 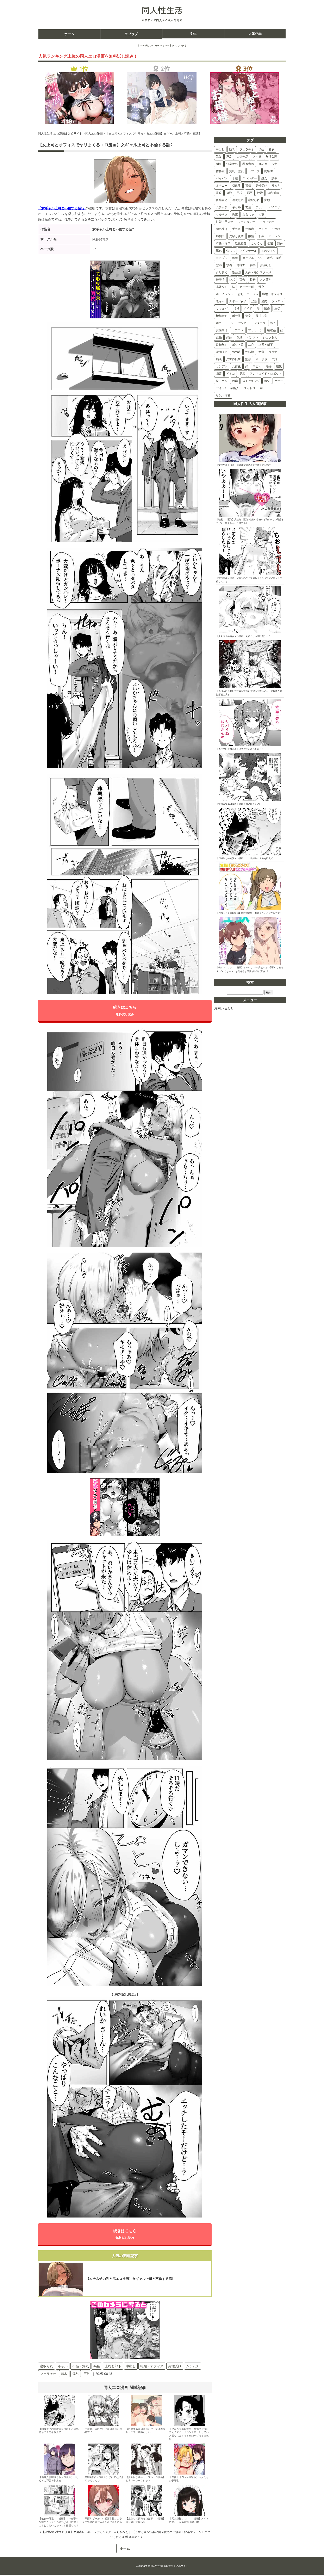 What do you see at coordinates (189, 2435) in the screenshot?
I see `【ツルペタエロ漫画】某都立○学に、教え子マインドコントロールしてハメ撮りしまくってた頭バグってる教師…` at bounding box center [189, 2435].